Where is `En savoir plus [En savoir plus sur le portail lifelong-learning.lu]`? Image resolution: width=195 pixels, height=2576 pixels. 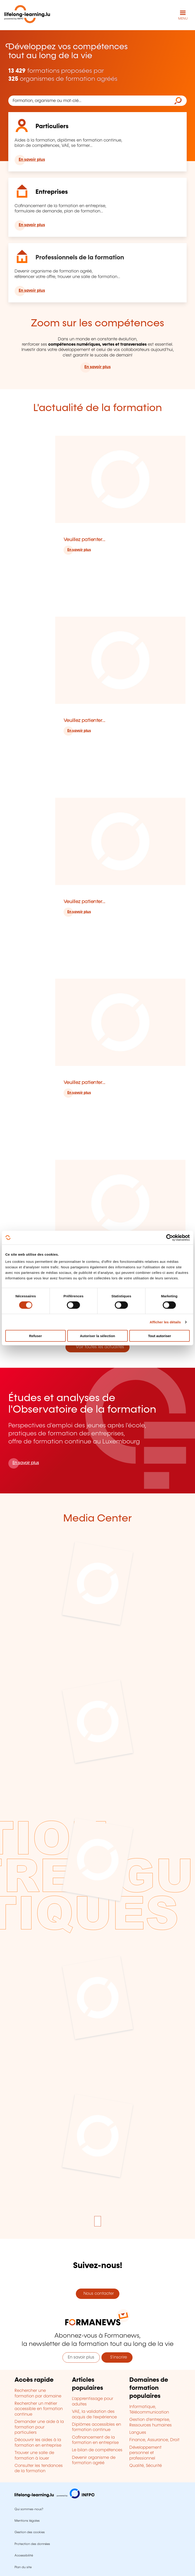 En savoir plus [En savoir plus sur le portail lifelong-learning.lu] is located at coordinates (97, 367).